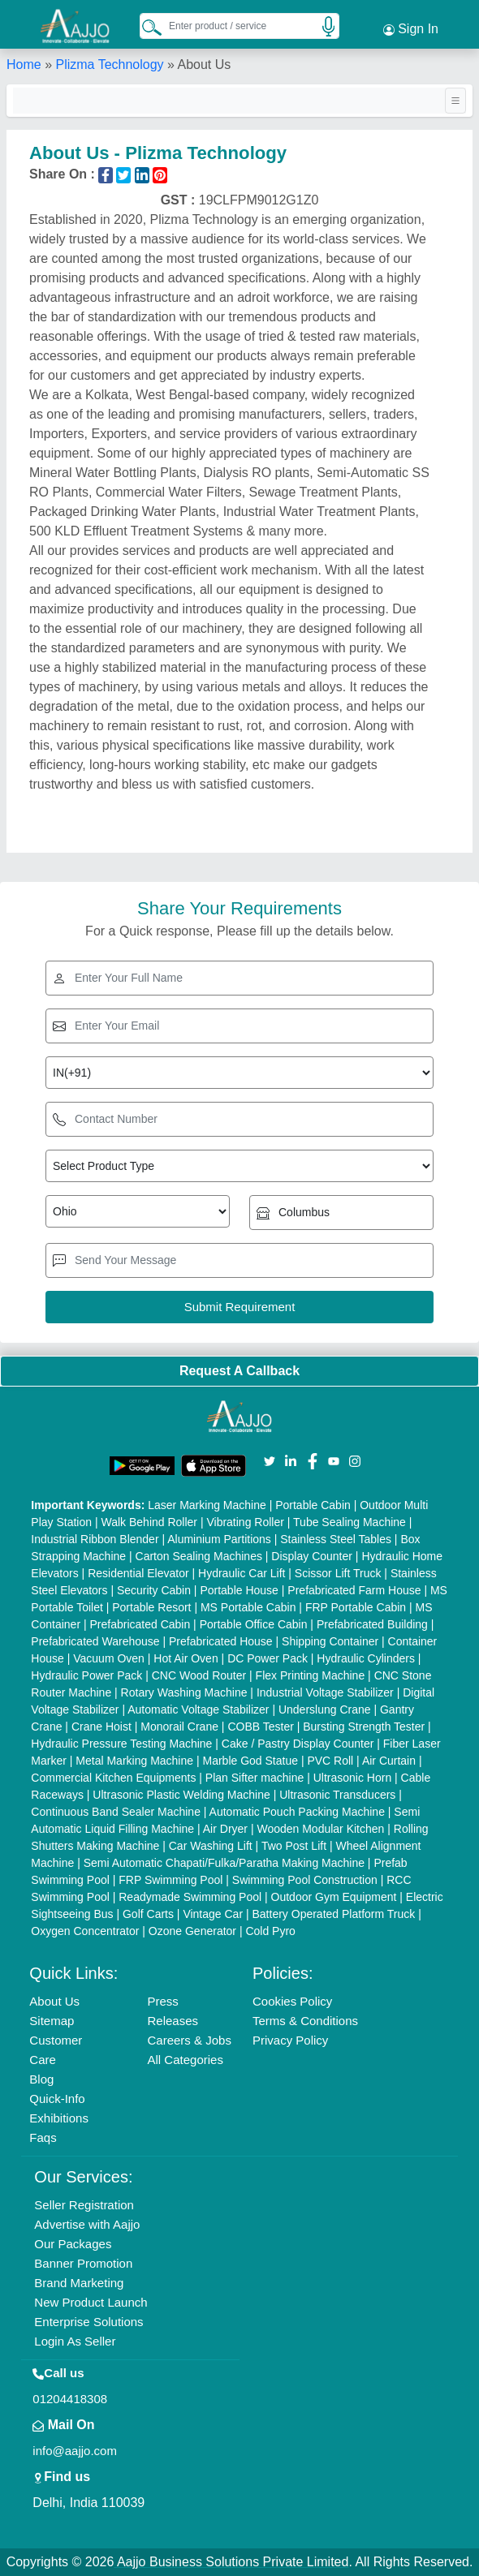  What do you see at coordinates (94, 1539) in the screenshot?
I see `Industrial Ribbon Blender` at bounding box center [94, 1539].